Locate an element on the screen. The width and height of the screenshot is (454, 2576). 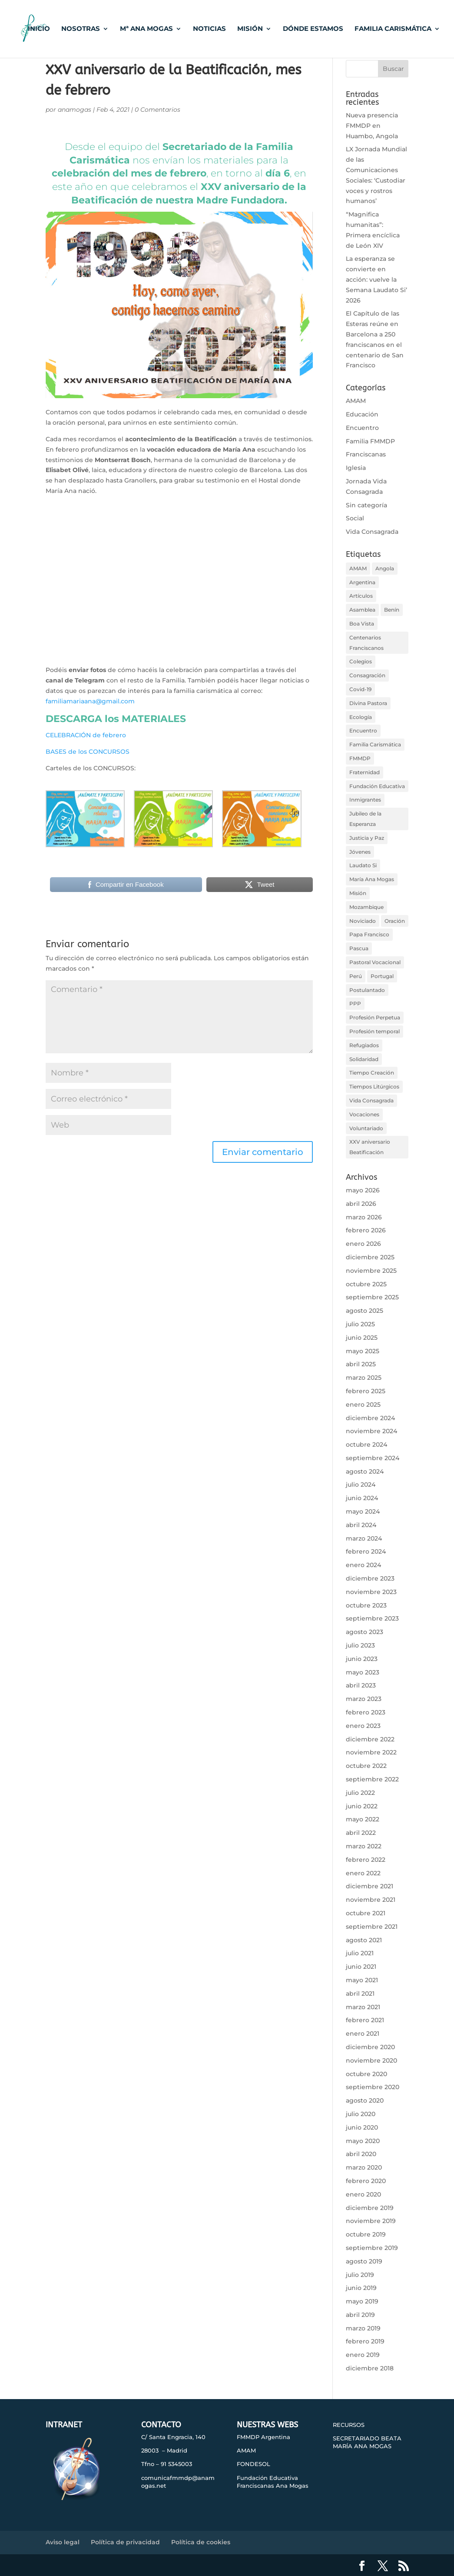
DÓNDE ESTAMOS is located at coordinates (313, 29).